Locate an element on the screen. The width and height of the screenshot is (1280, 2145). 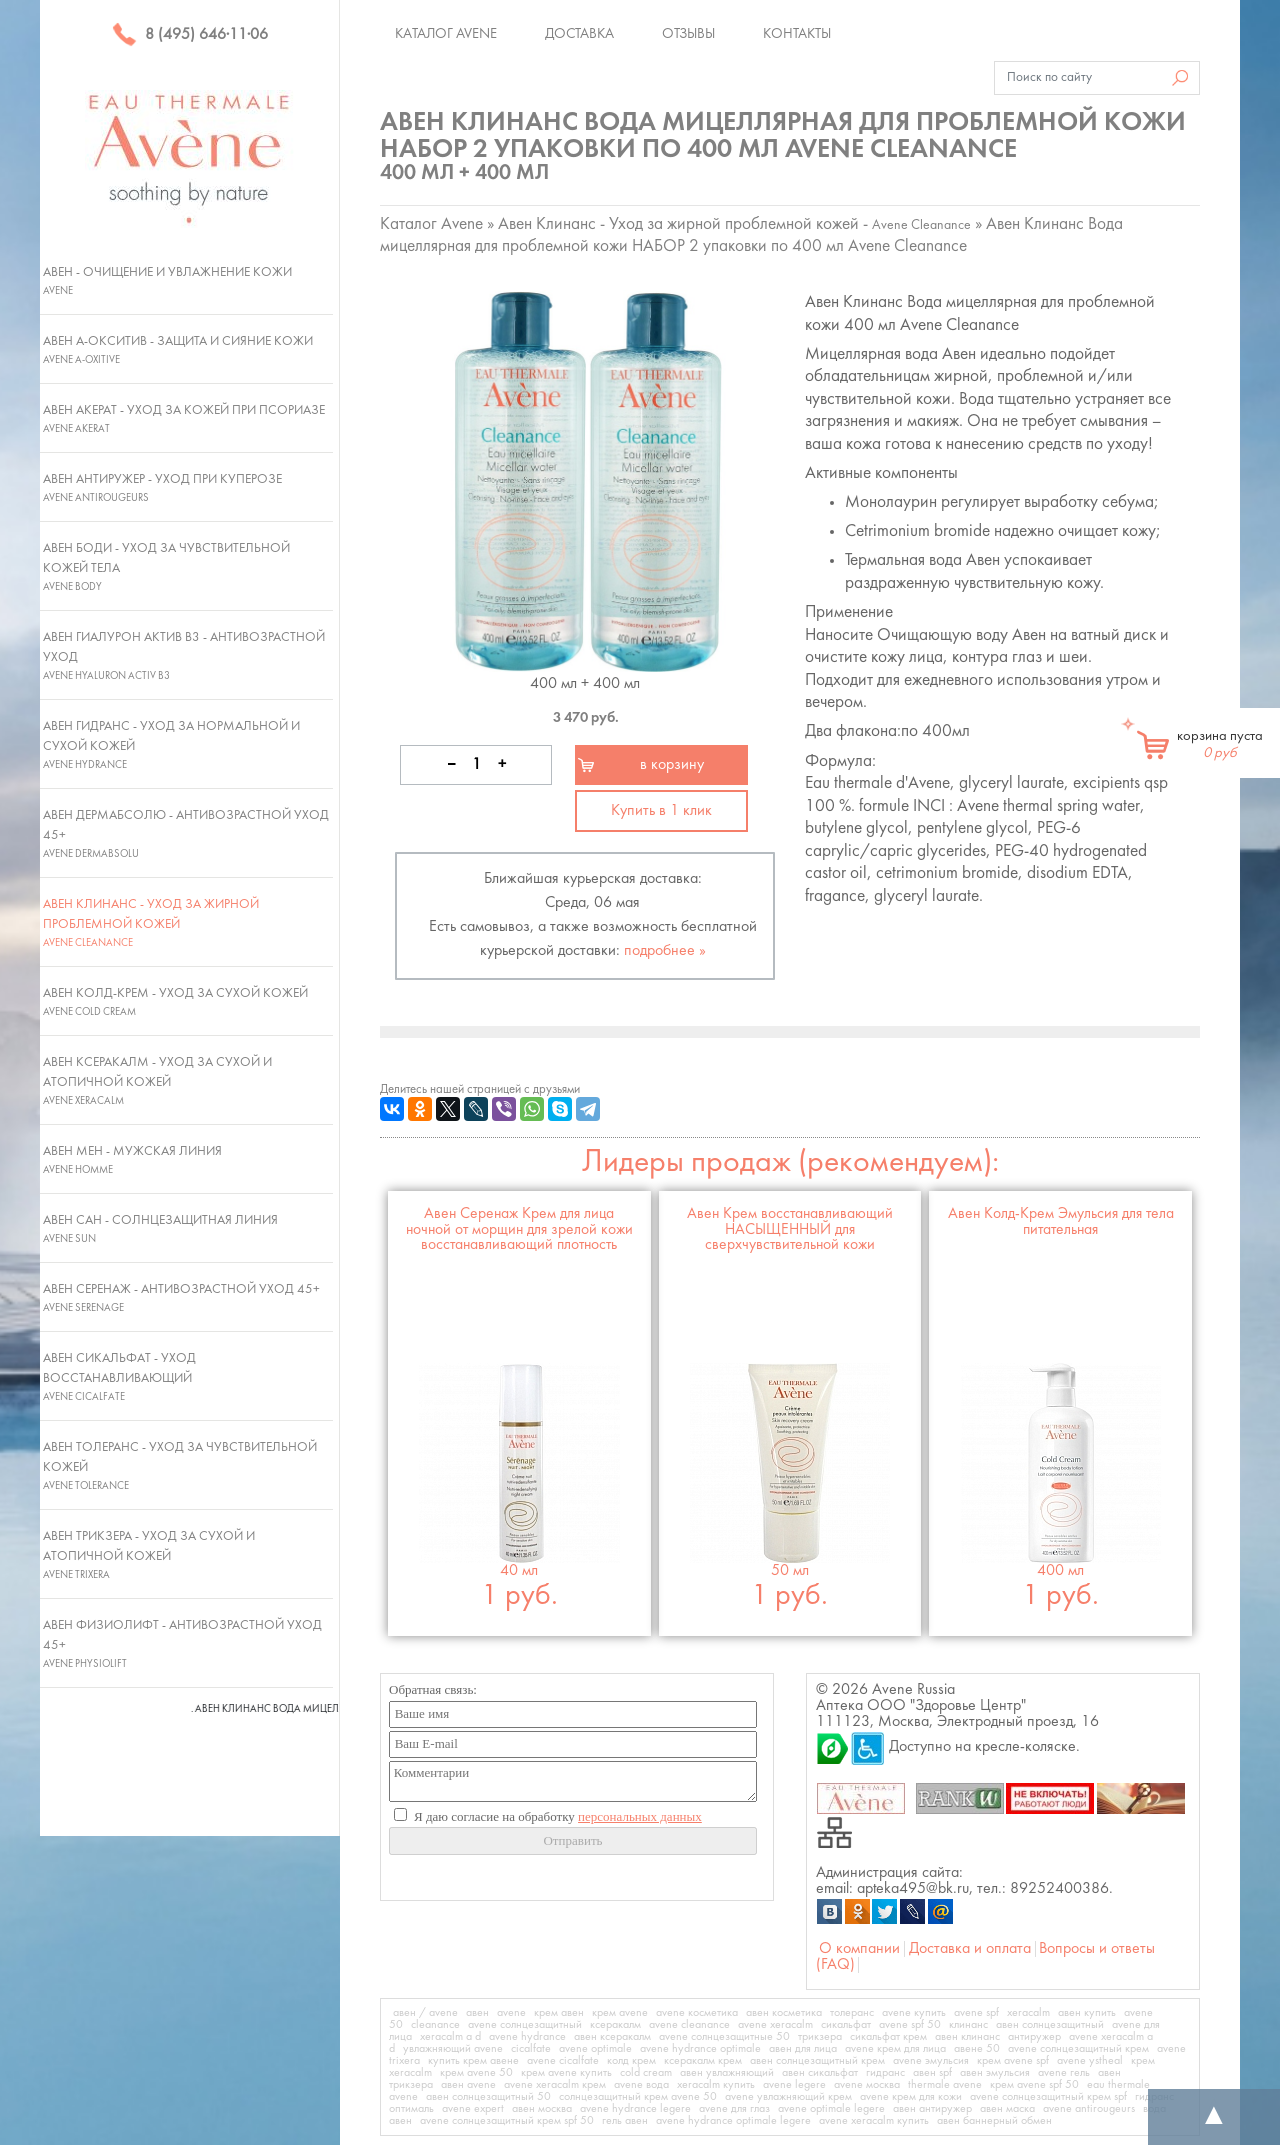
avene hydrance optimale legere is located at coordinates (733, 2121).